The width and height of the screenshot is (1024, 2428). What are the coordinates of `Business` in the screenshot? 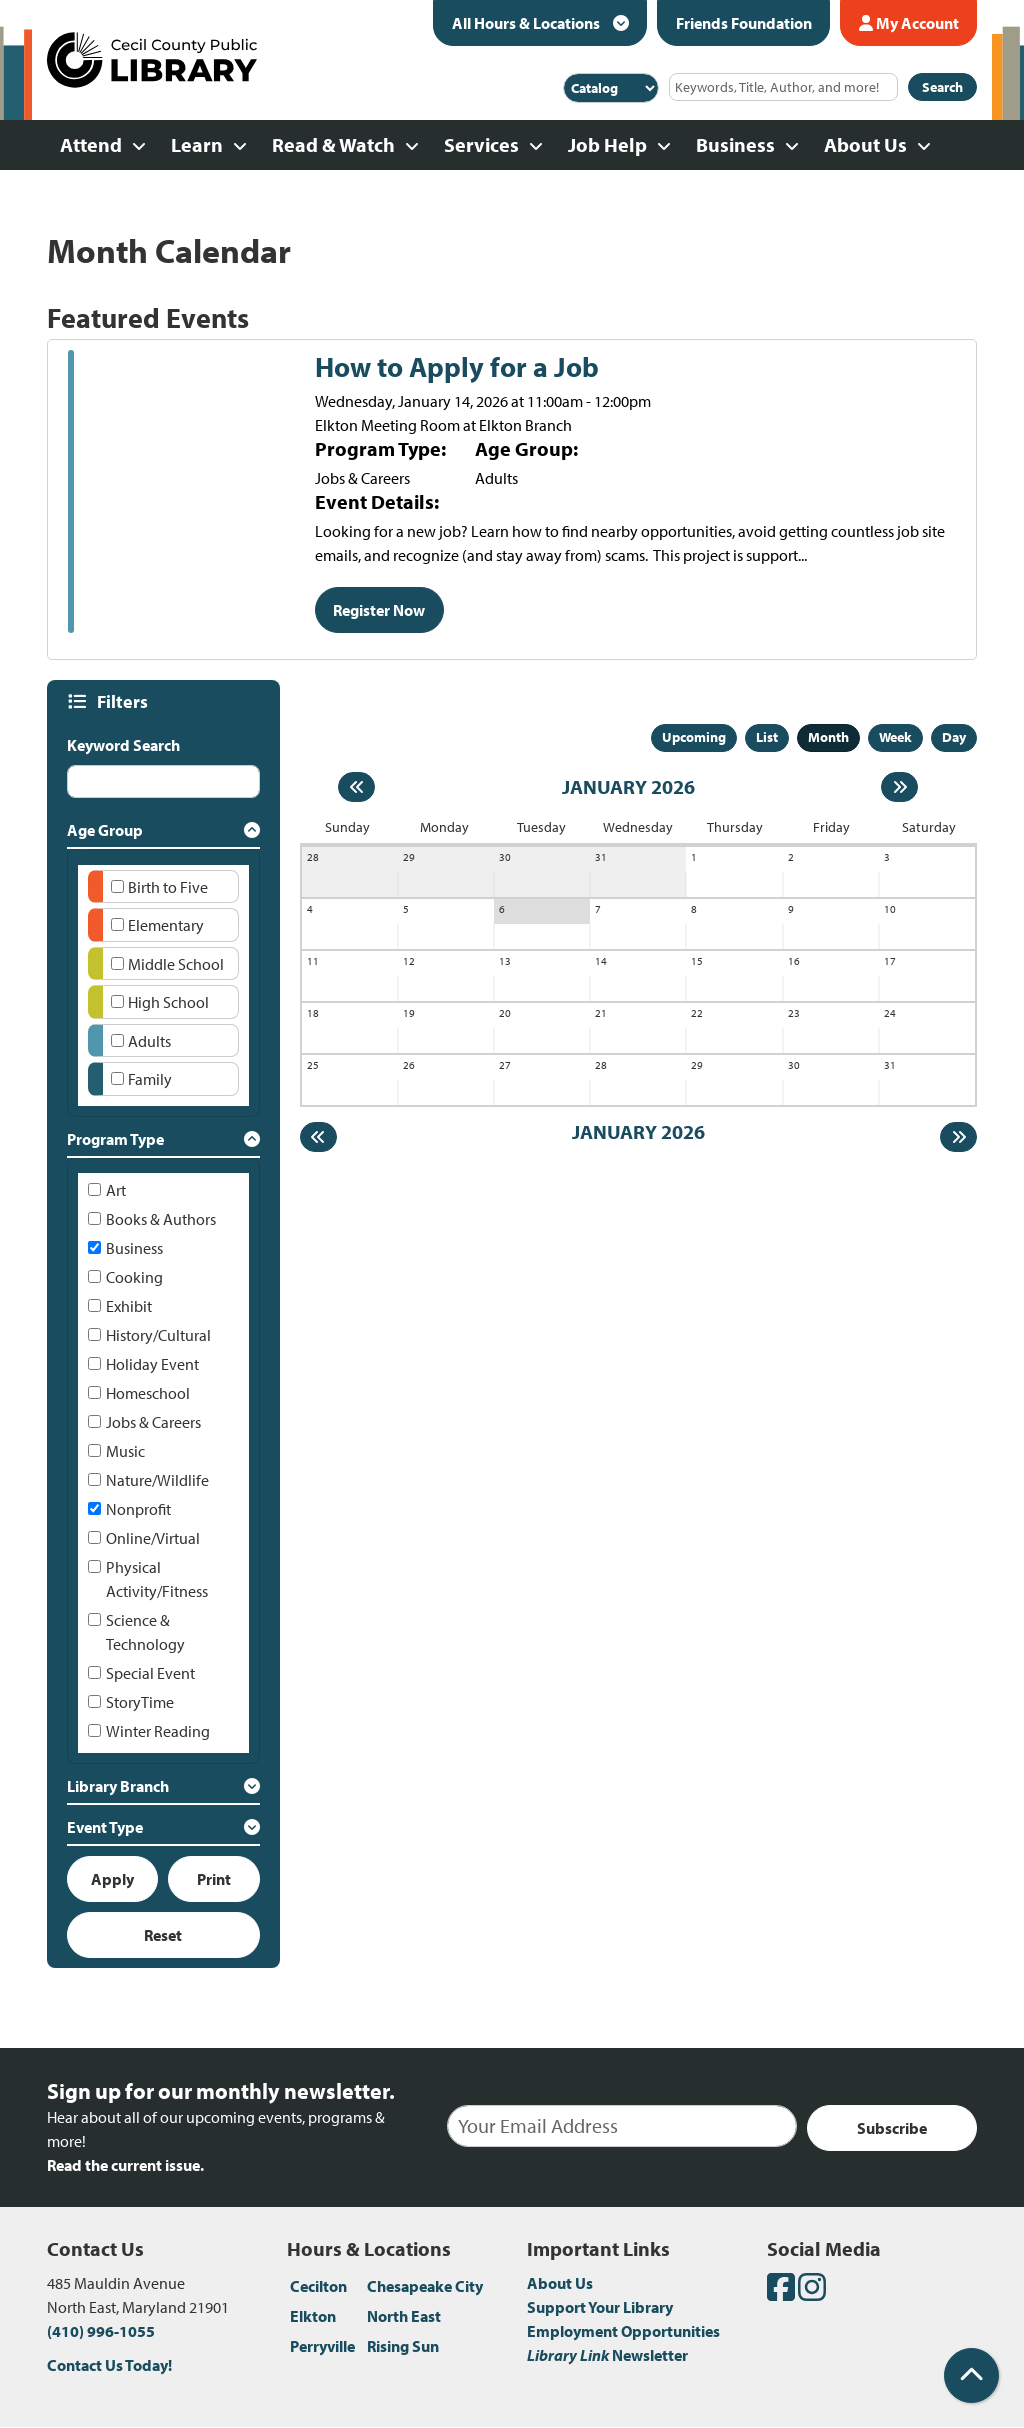 It's located at (134, 1248).